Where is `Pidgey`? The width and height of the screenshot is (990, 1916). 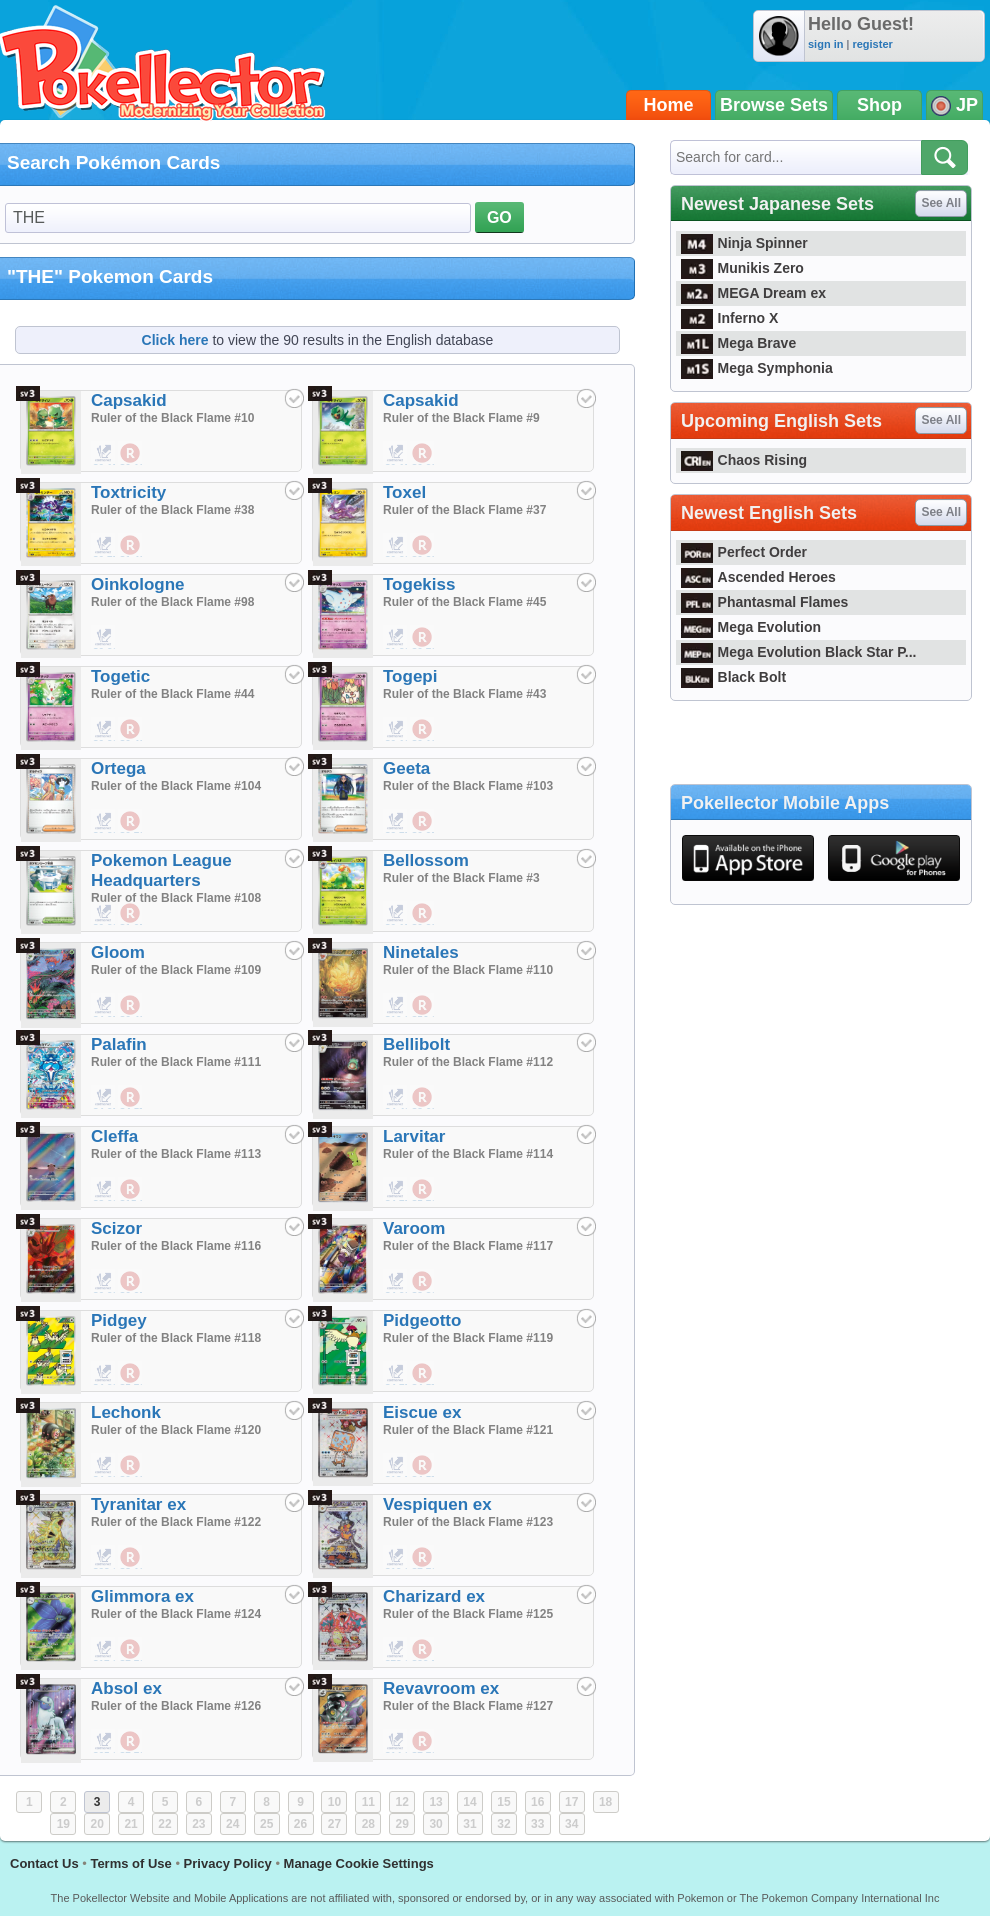
Pidgey is located at coordinates (119, 1320).